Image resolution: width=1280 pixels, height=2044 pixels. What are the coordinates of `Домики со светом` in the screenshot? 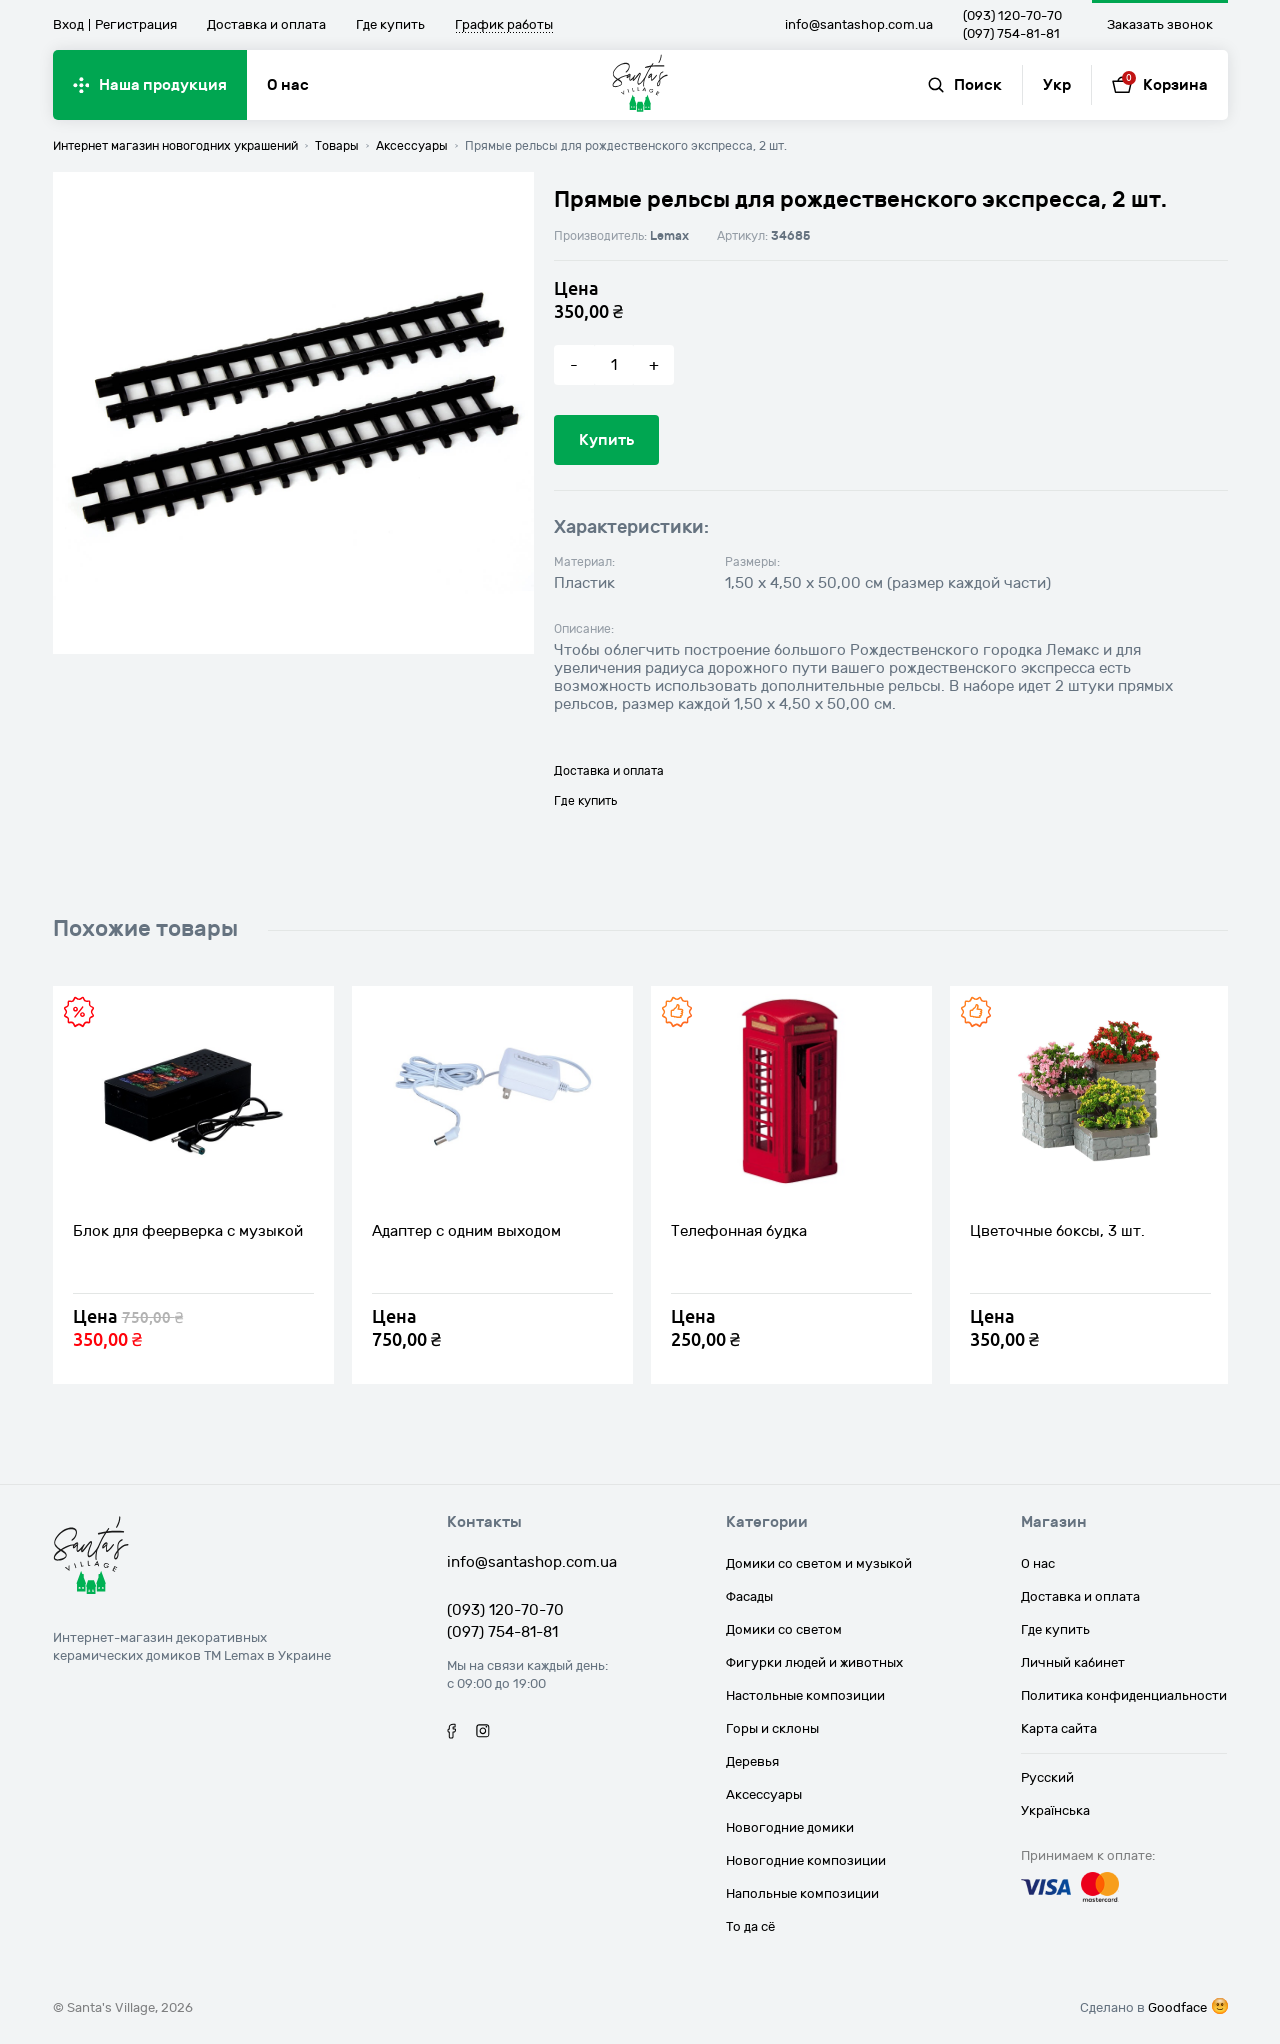 It's located at (784, 1630).